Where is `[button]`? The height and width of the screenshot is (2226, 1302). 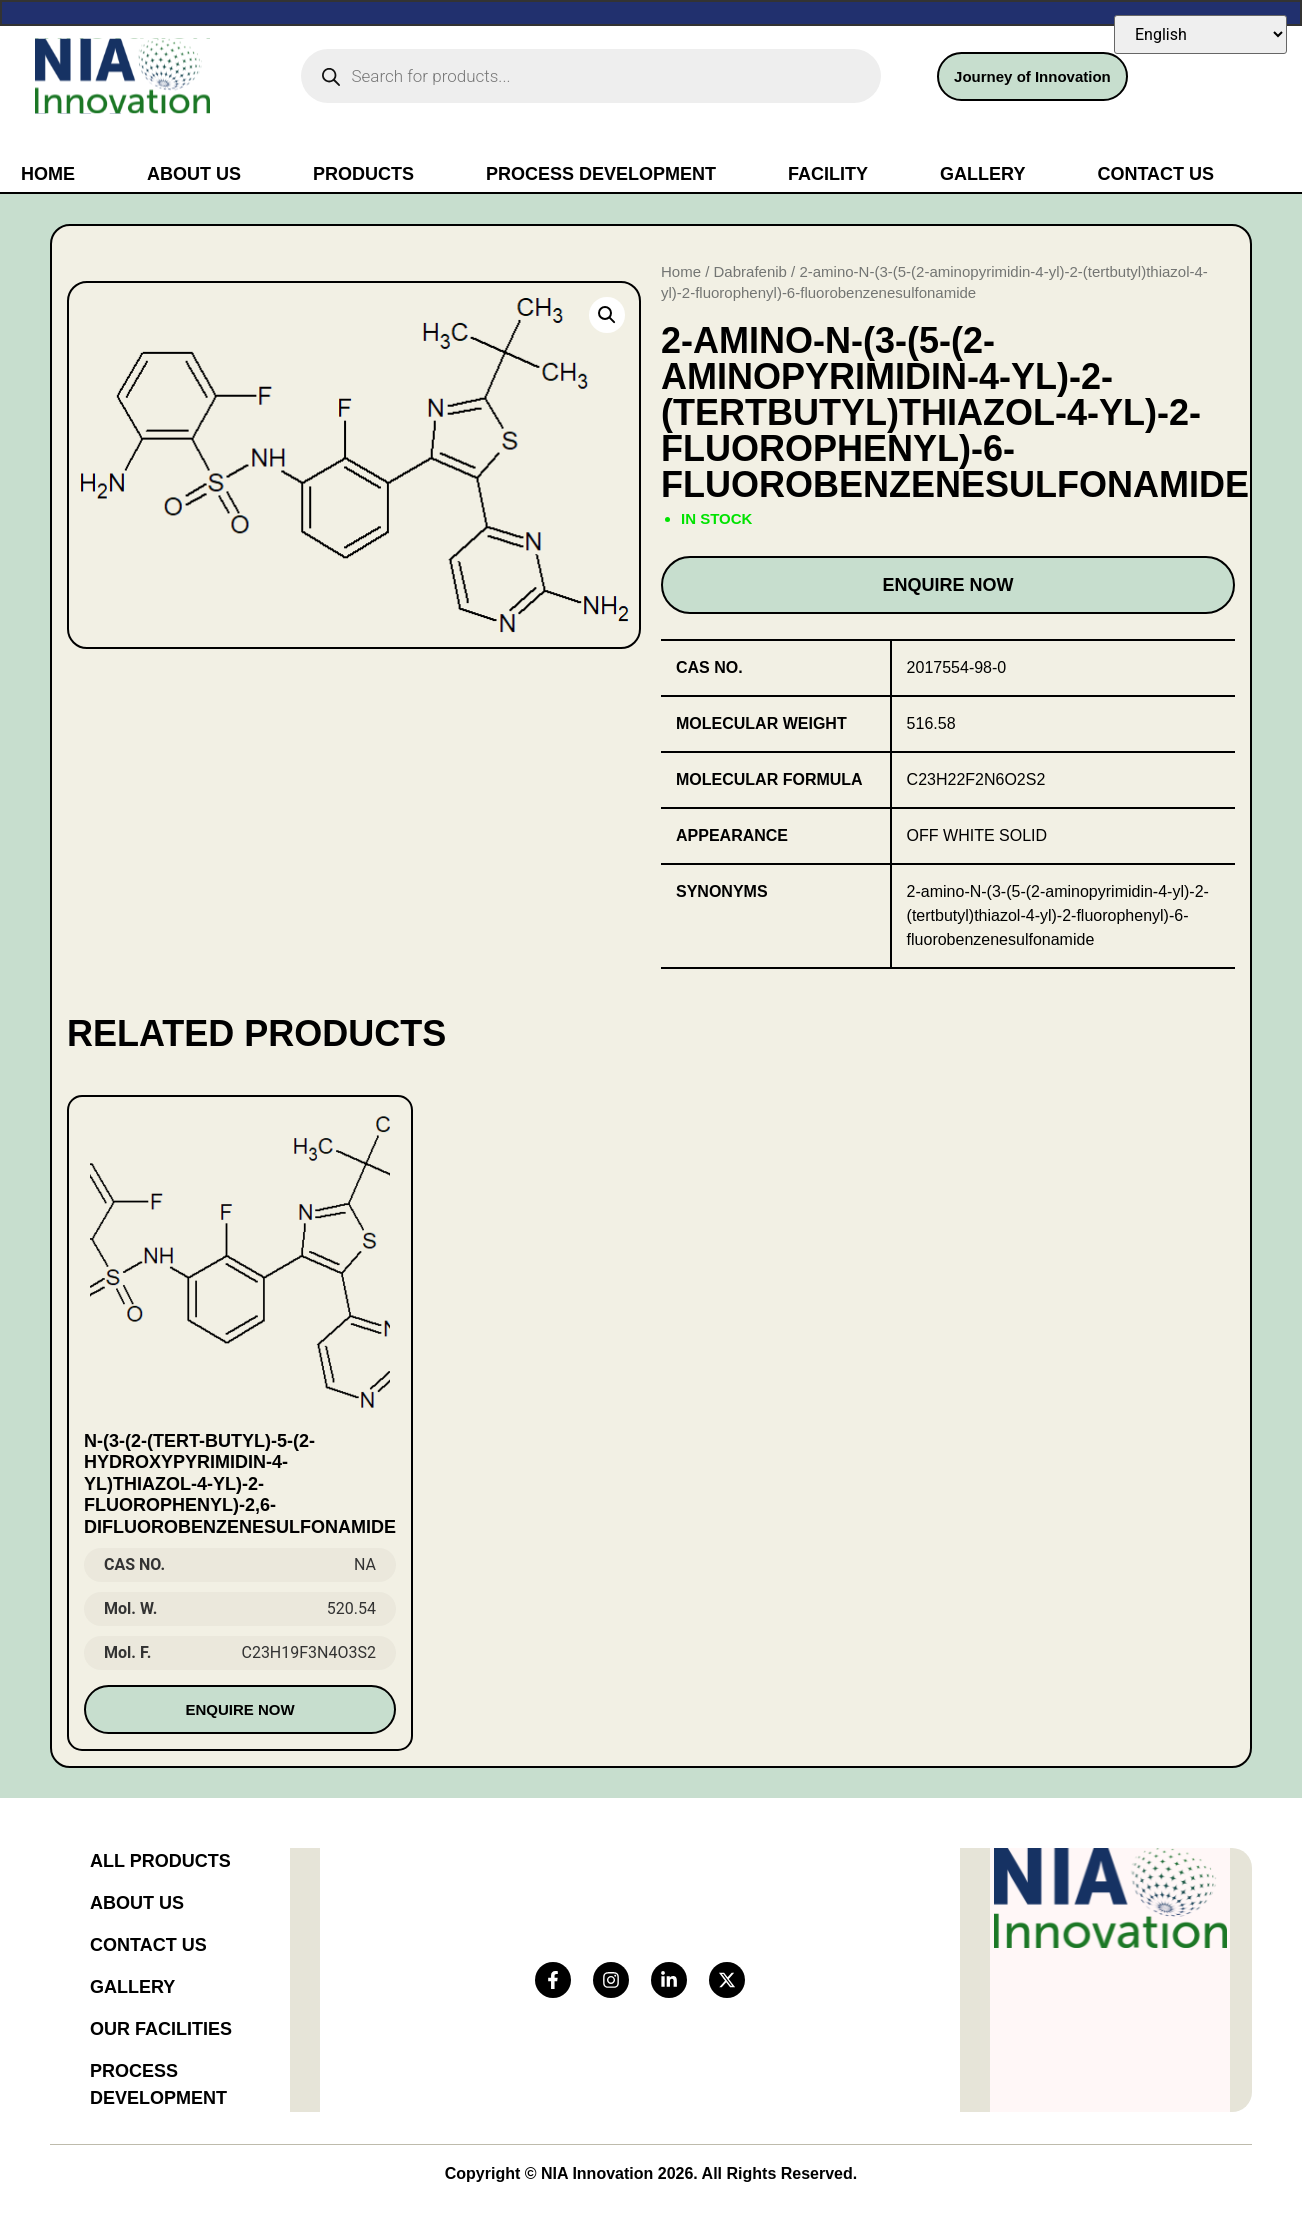 [button] is located at coordinates (607, 315).